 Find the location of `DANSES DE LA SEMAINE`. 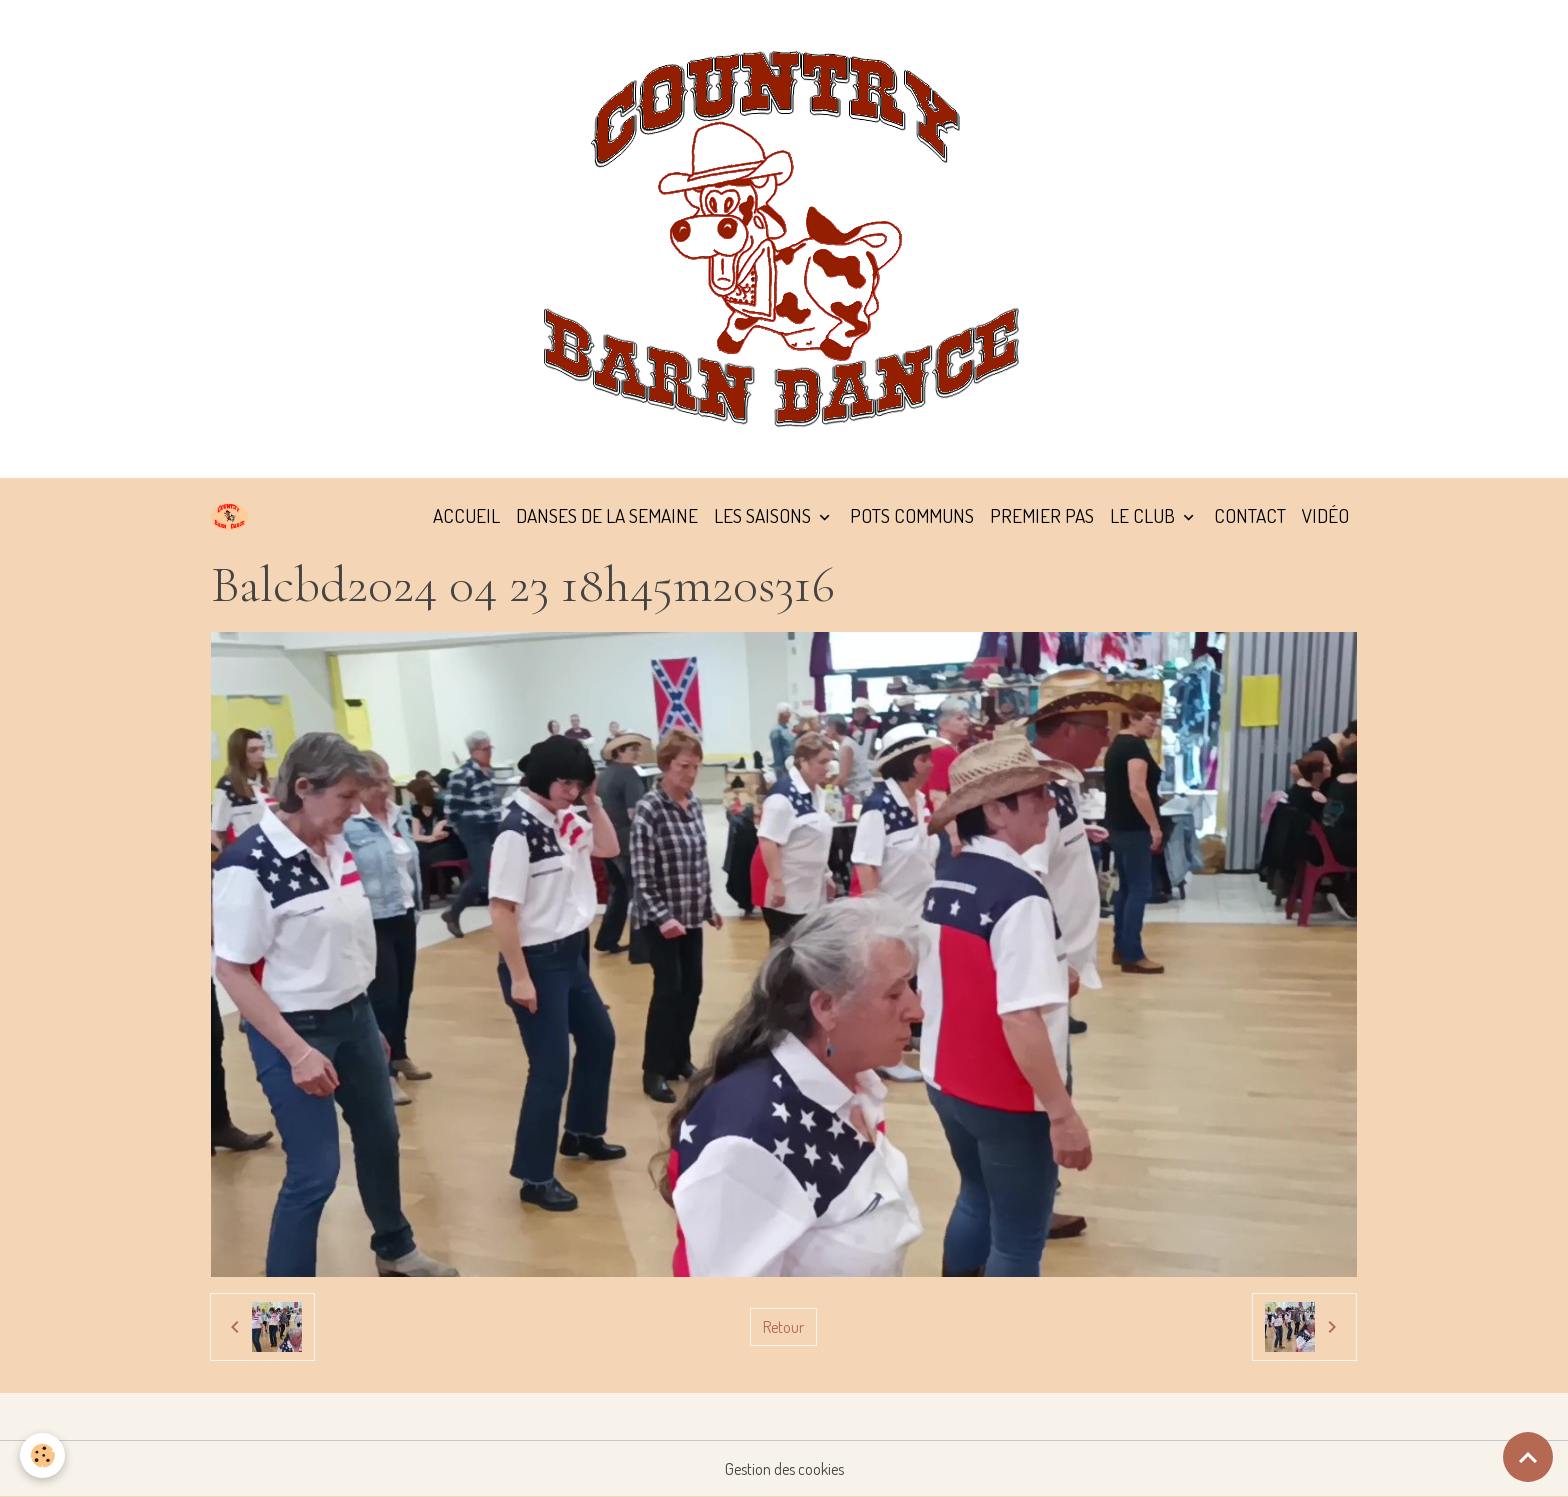

DANSES DE LA SEMAINE is located at coordinates (607, 515).